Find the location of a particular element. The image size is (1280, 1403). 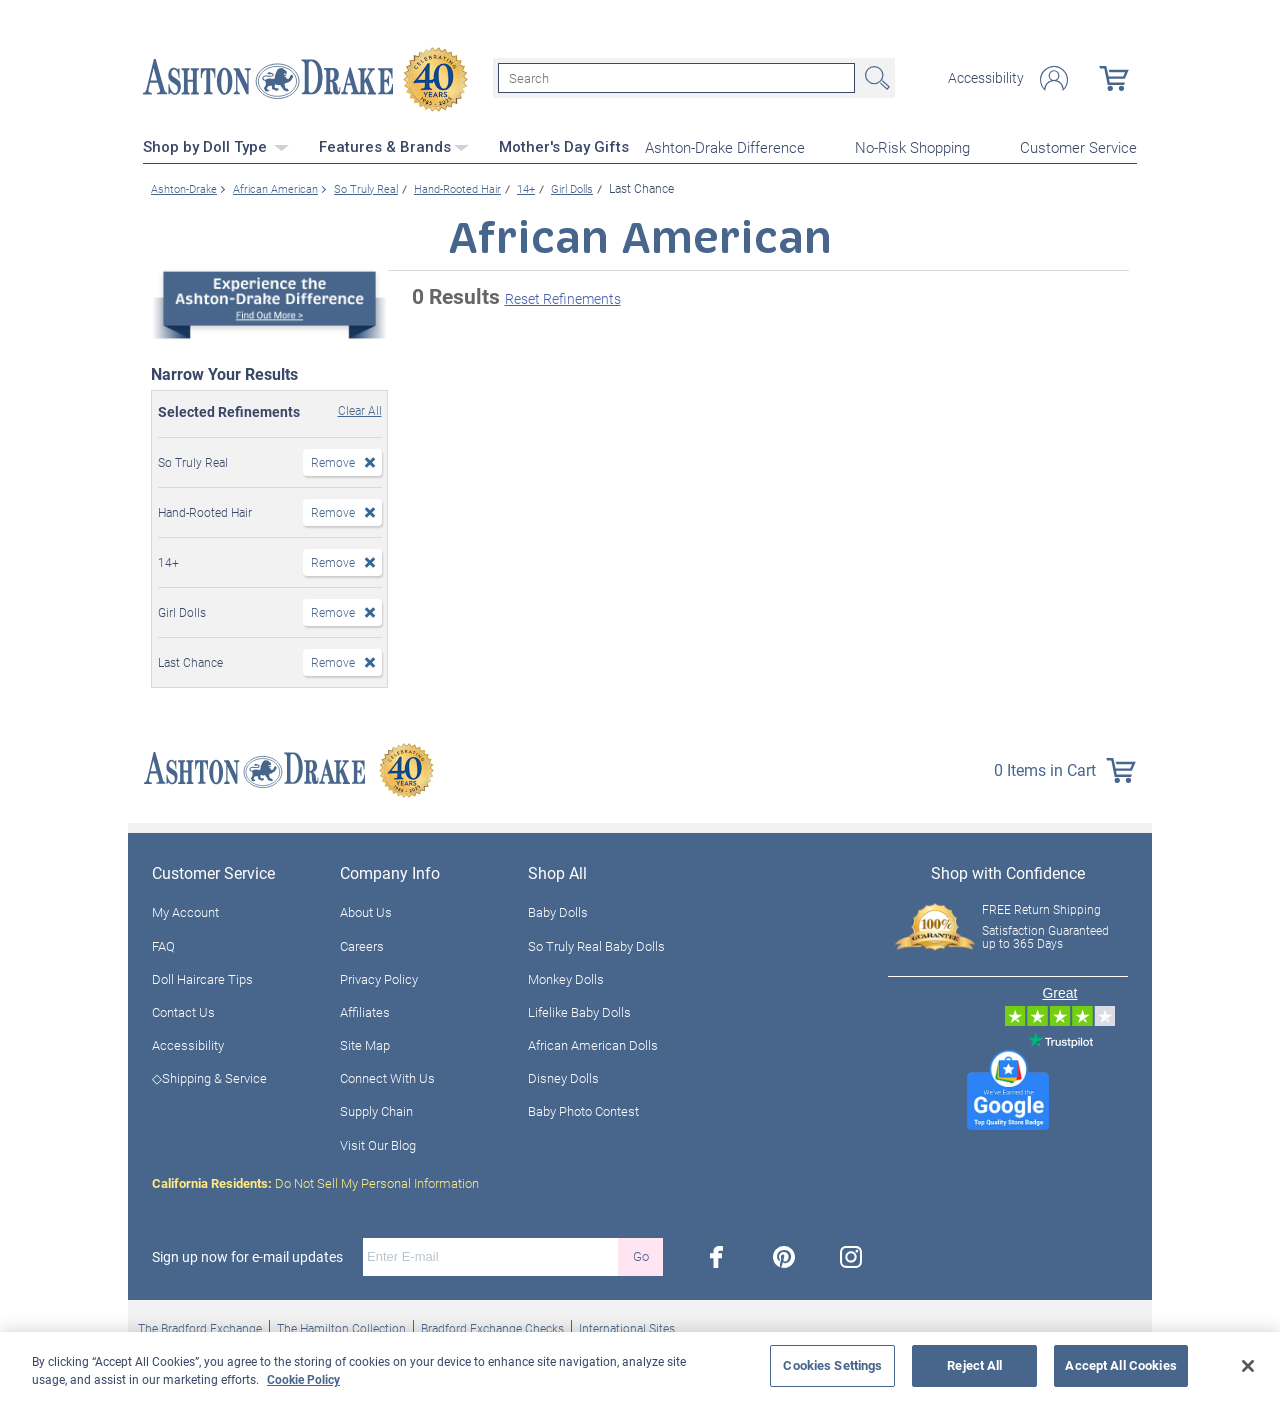

Baby Dolls is located at coordinates (558, 911).